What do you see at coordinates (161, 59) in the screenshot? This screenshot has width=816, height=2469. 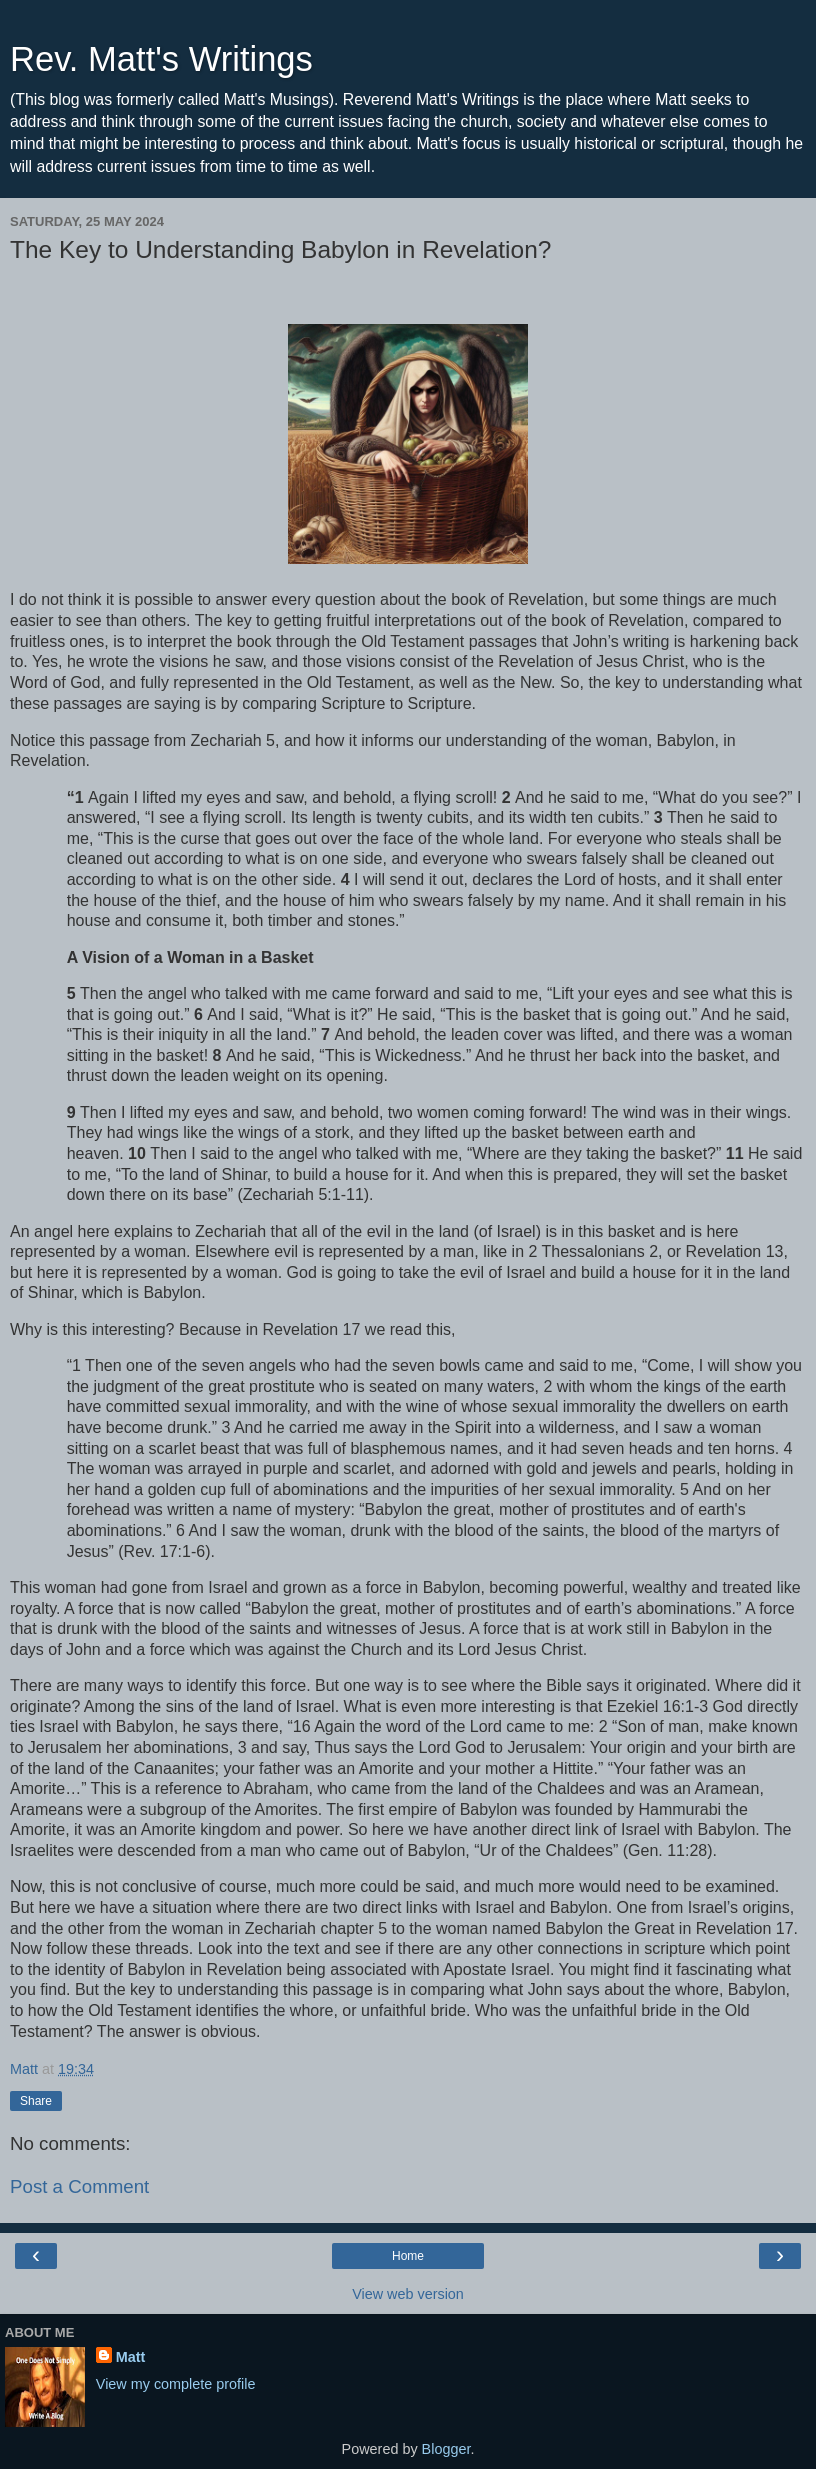 I see `Rev. Matt's Writings` at bounding box center [161, 59].